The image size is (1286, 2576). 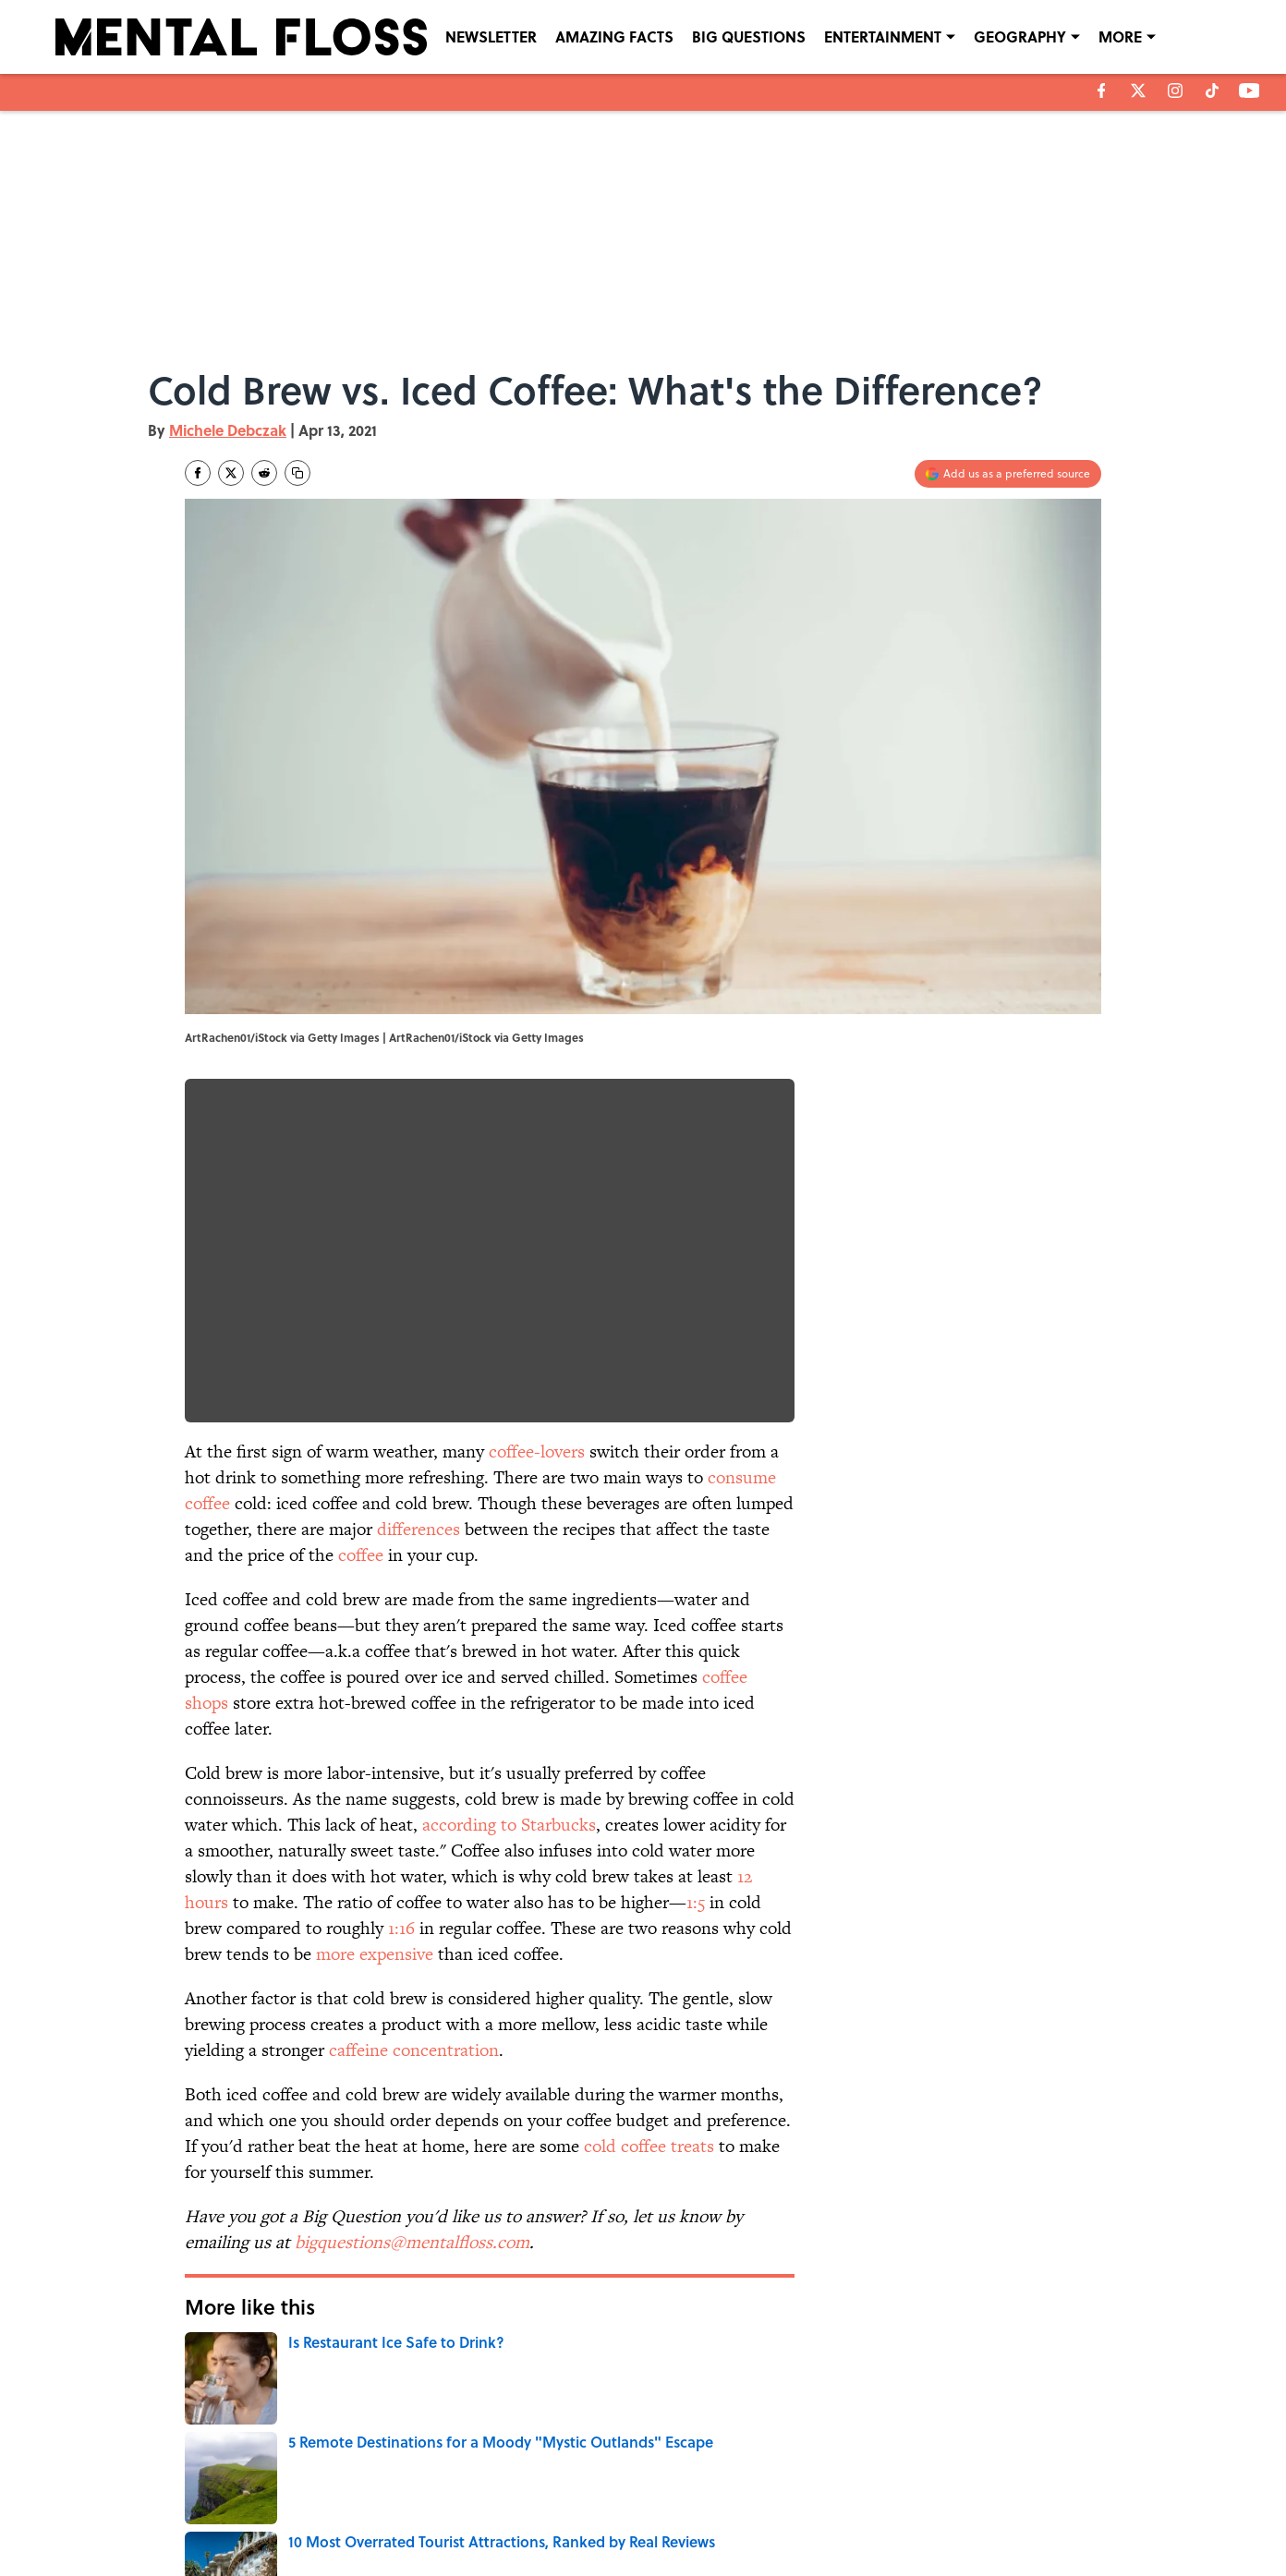 What do you see at coordinates (267, 2487) in the screenshot?
I see `ABOUT` at bounding box center [267, 2487].